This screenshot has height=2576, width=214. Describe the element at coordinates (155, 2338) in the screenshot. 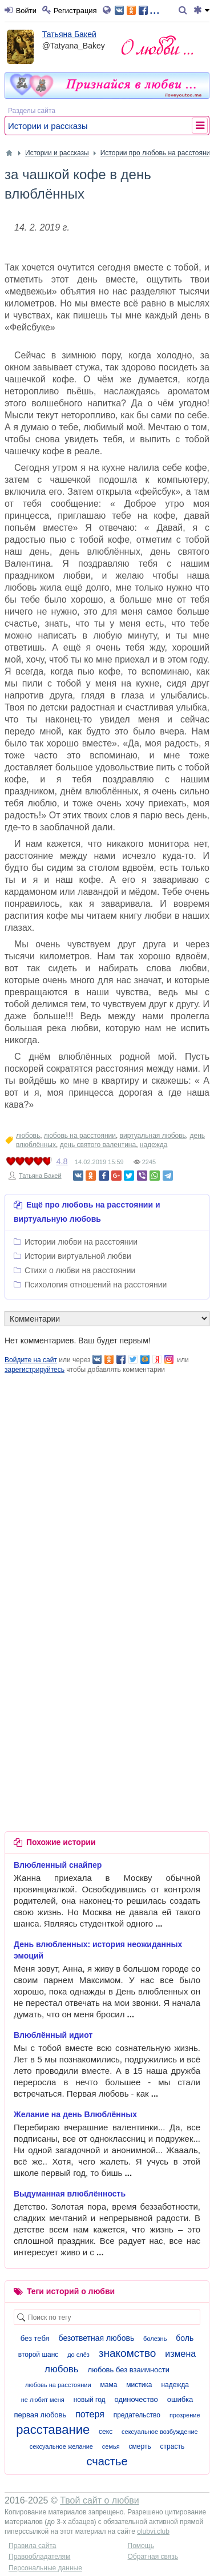

I see `болезнь` at that location.